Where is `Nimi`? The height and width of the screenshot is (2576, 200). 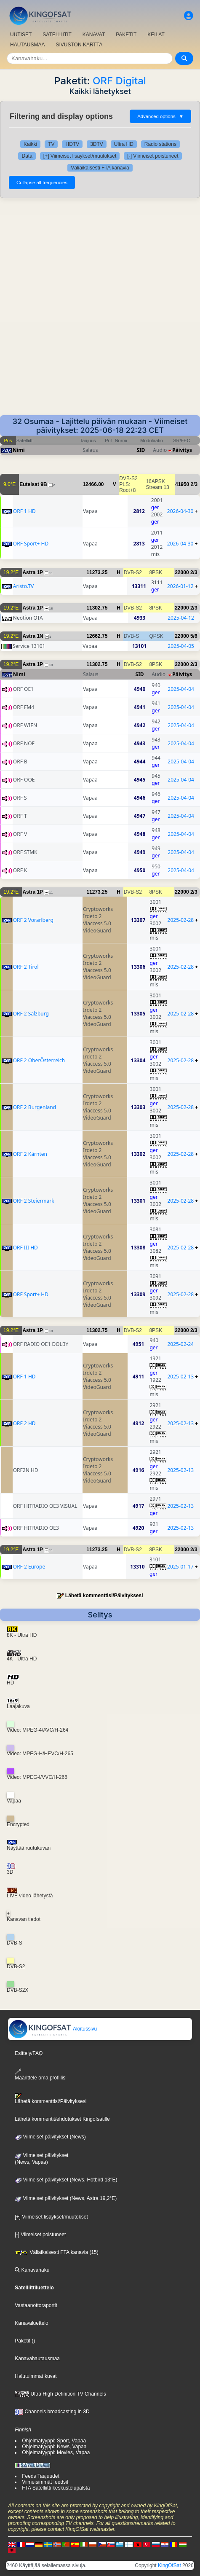 Nimi is located at coordinates (19, 450).